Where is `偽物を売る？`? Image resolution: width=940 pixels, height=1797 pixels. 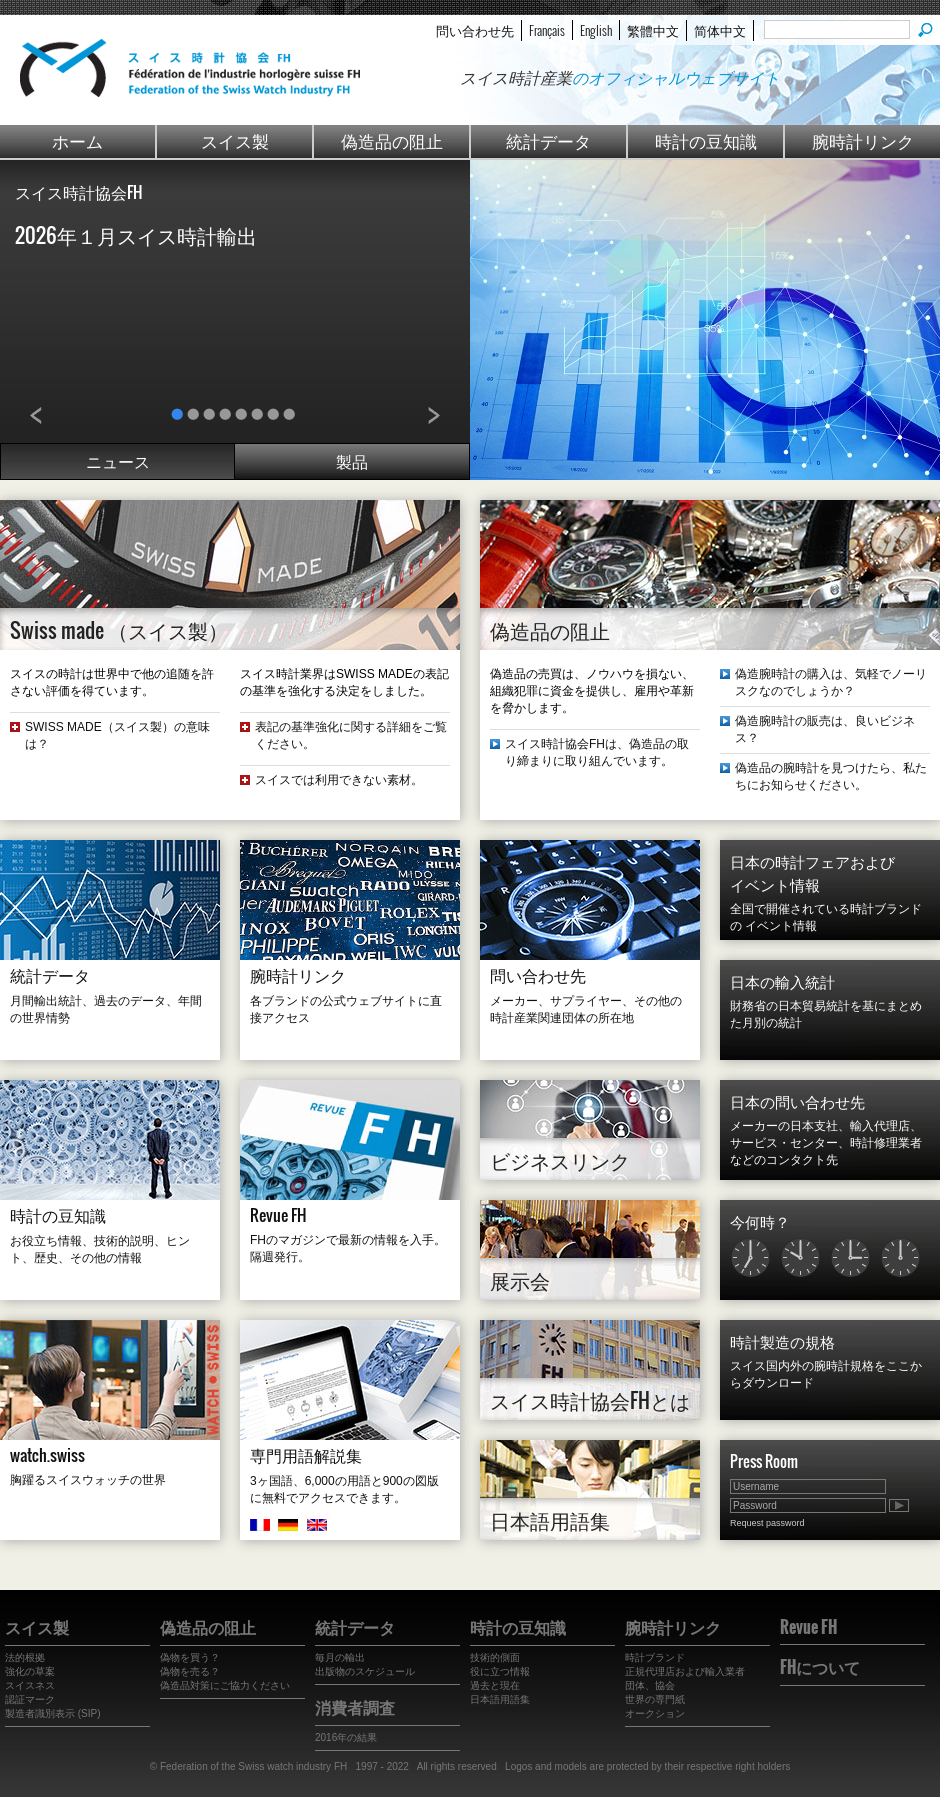 偽物を売る？ is located at coordinates (190, 1671).